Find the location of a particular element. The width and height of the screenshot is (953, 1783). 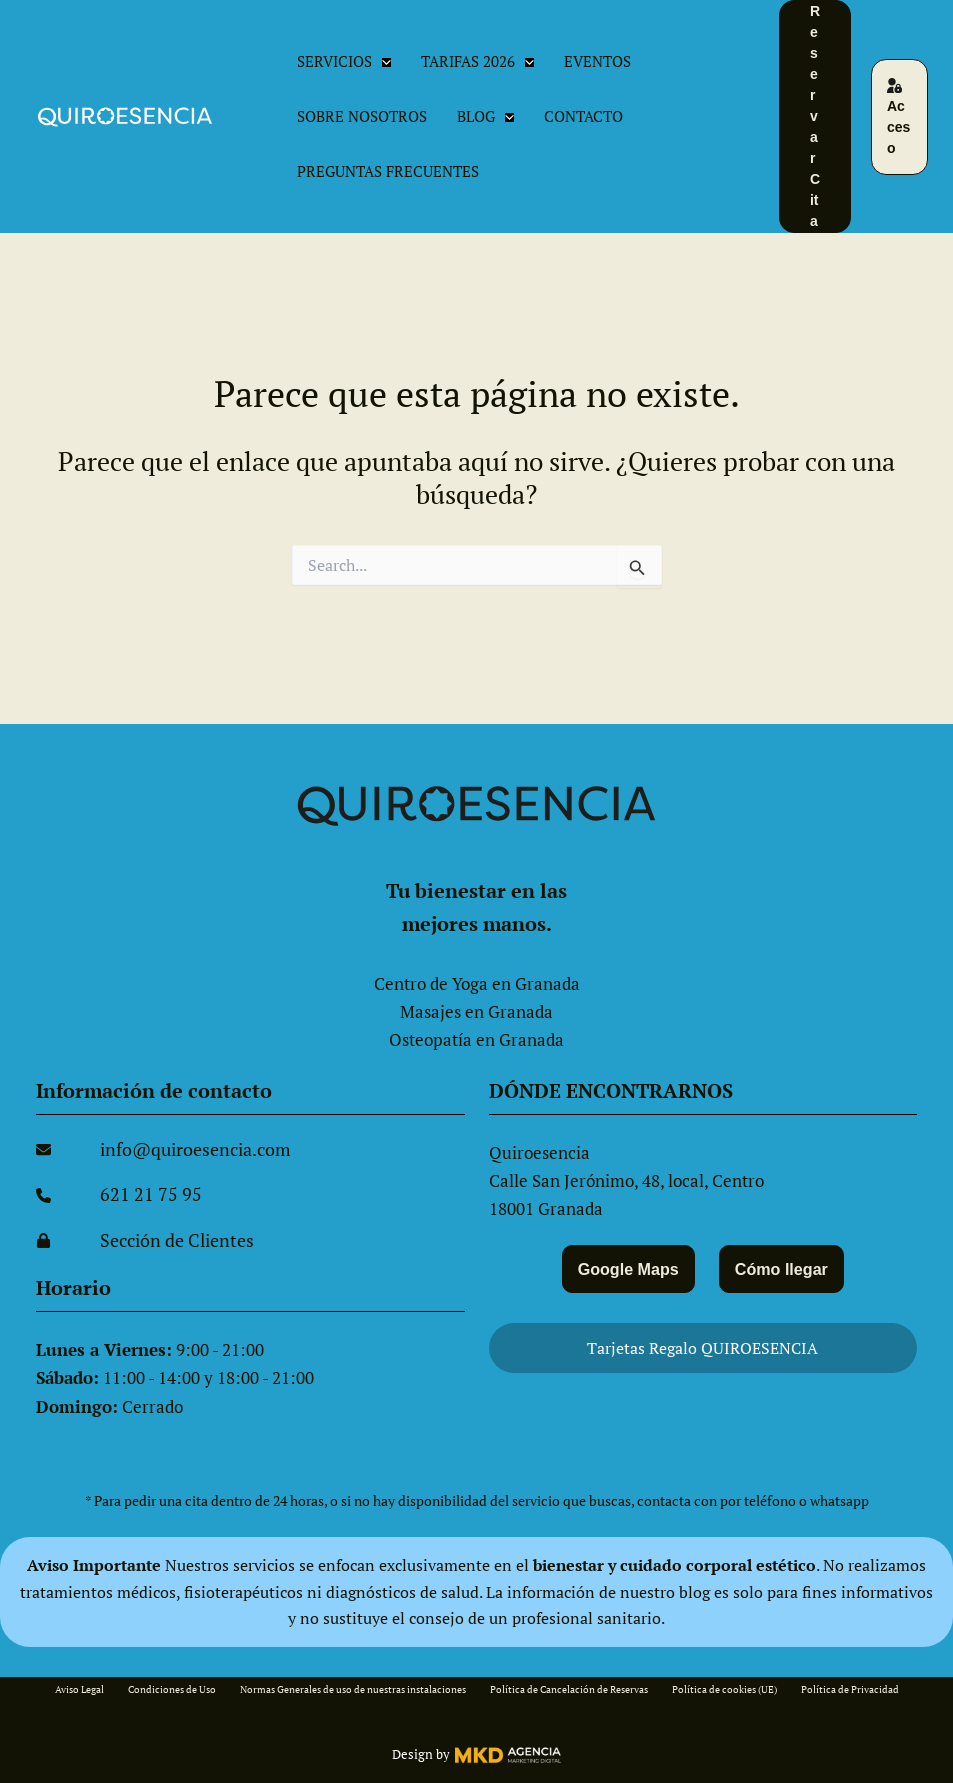

Google Maps is located at coordinates (625, 1266).